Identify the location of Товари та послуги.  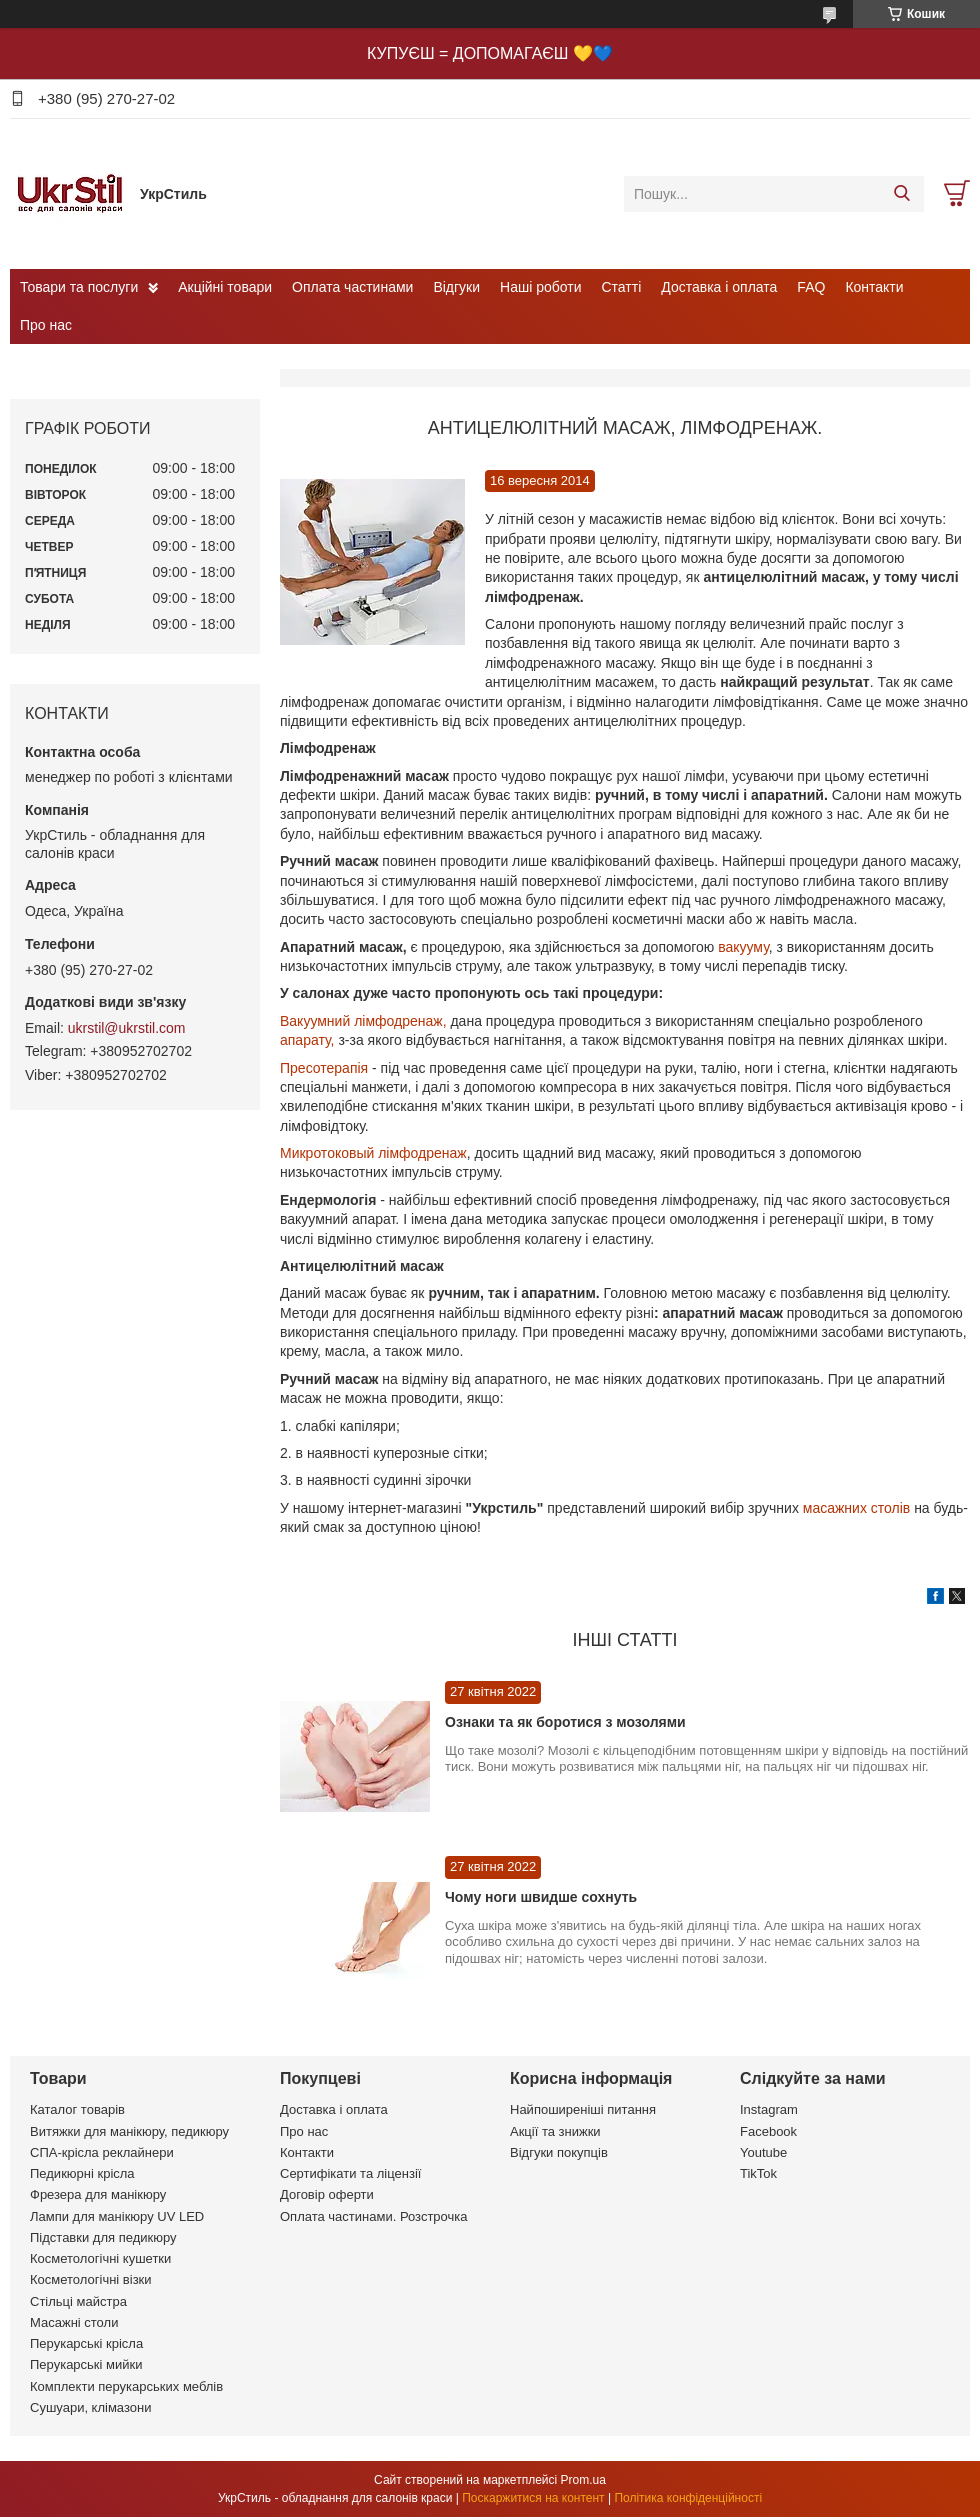
(79, 287).